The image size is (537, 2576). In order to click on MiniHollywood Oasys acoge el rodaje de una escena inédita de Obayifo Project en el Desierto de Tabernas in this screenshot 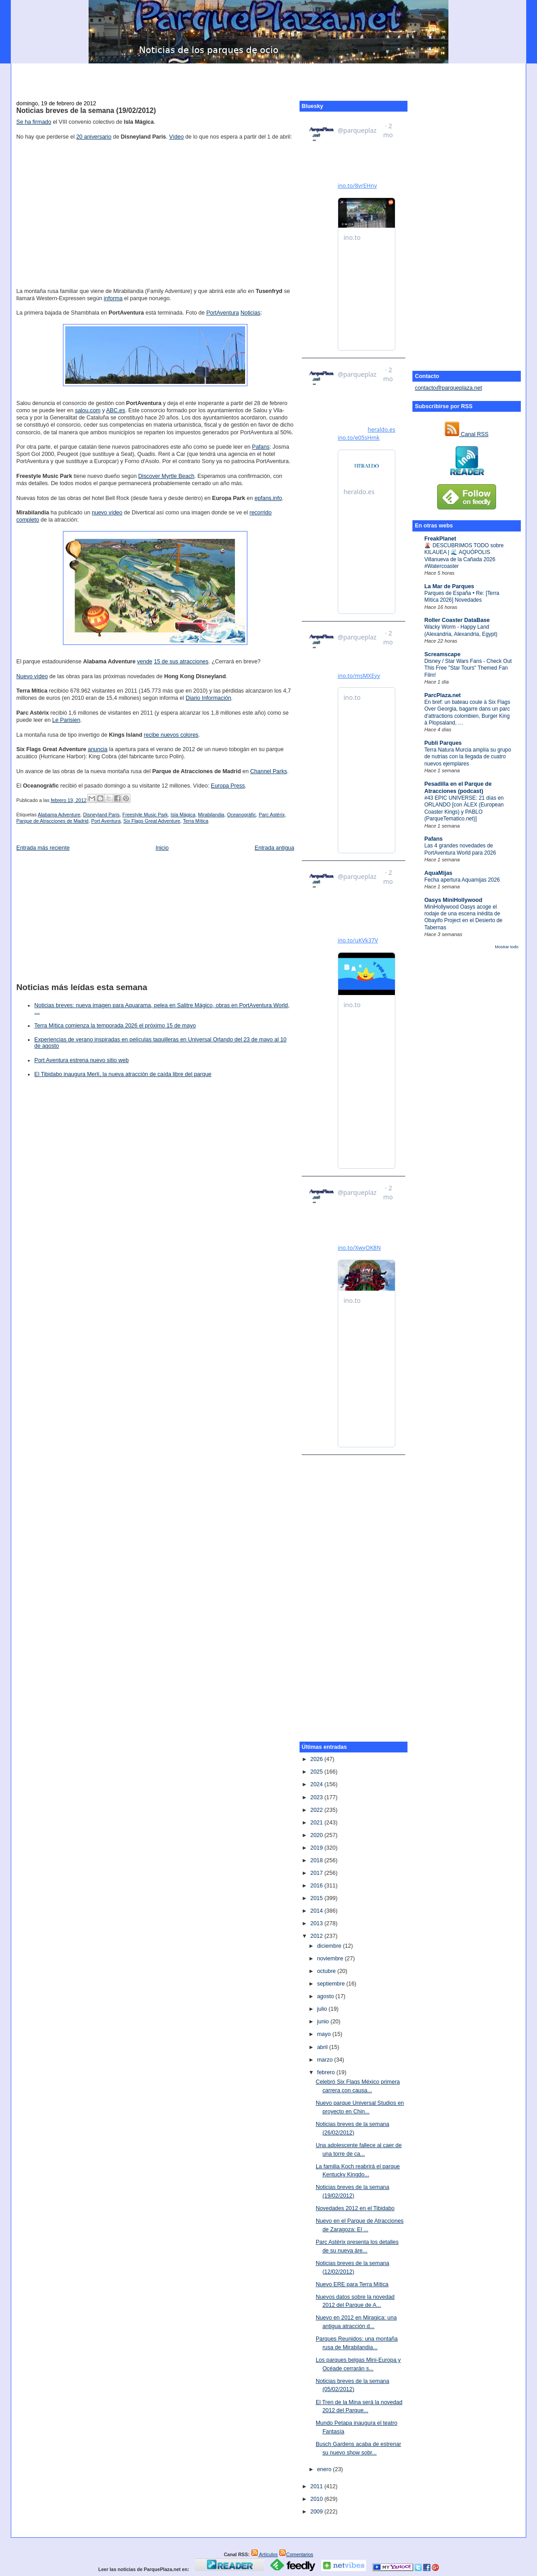, I will do `click(463, 917)`.